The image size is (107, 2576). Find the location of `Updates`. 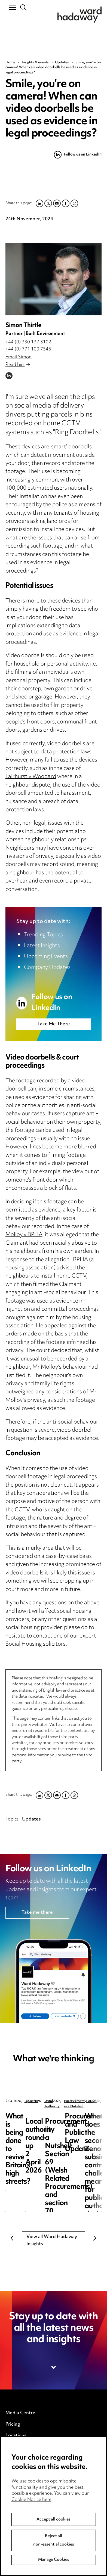

Updates is located at coordinates (62, 62).